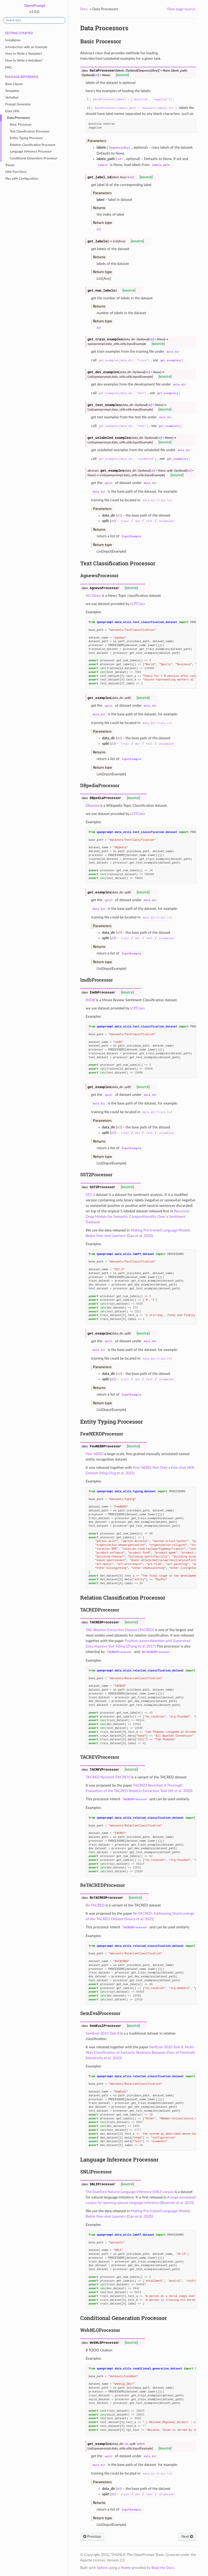 This screenshot has height=2576, width=208. I want to click on IMDB, so click(90, 1000).